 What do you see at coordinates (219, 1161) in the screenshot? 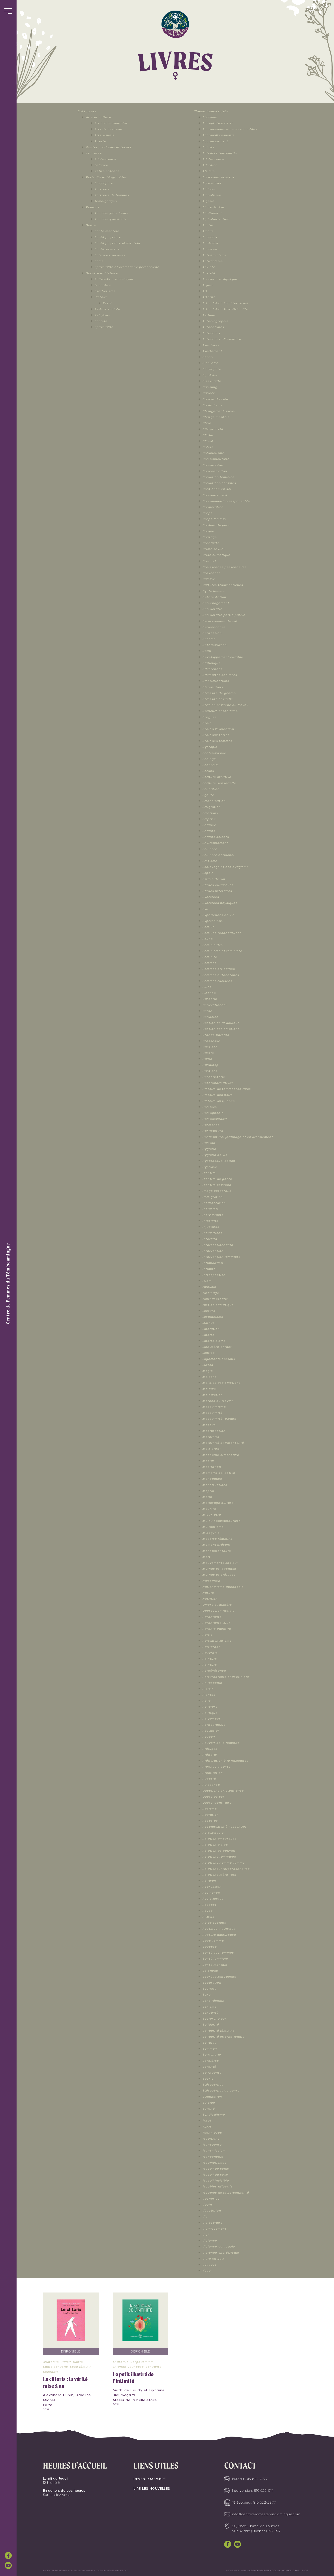
I see `Hypersexualisation` at bounding box center [219, 1161].